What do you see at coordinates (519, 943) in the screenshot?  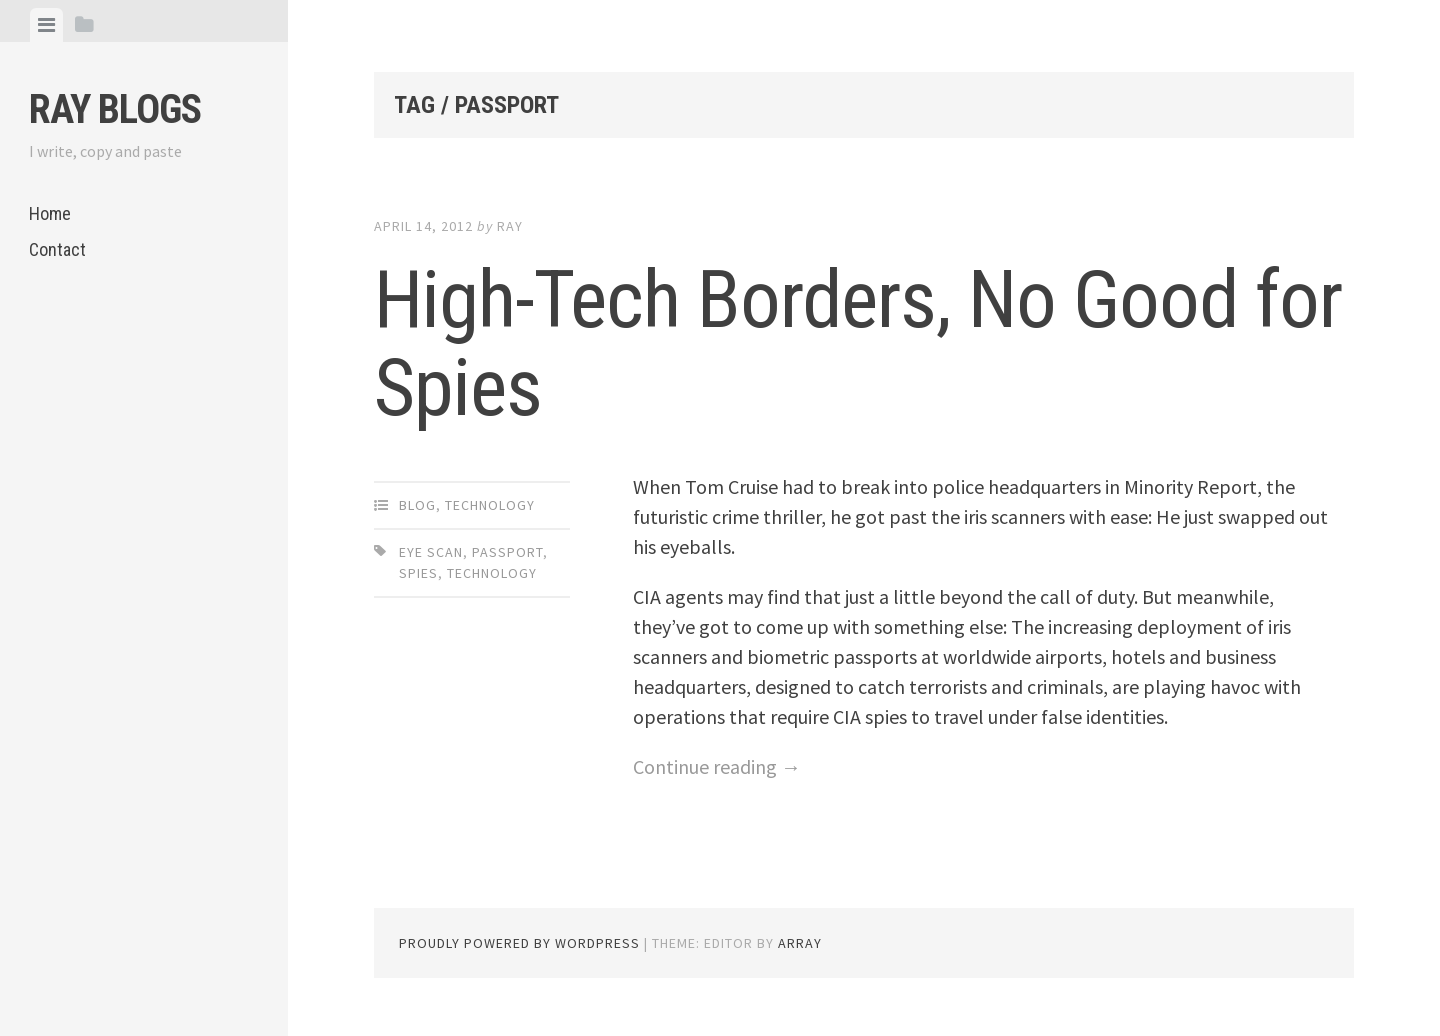 I see `Proudly powered by WordPress` at bounding box center [519, 943].